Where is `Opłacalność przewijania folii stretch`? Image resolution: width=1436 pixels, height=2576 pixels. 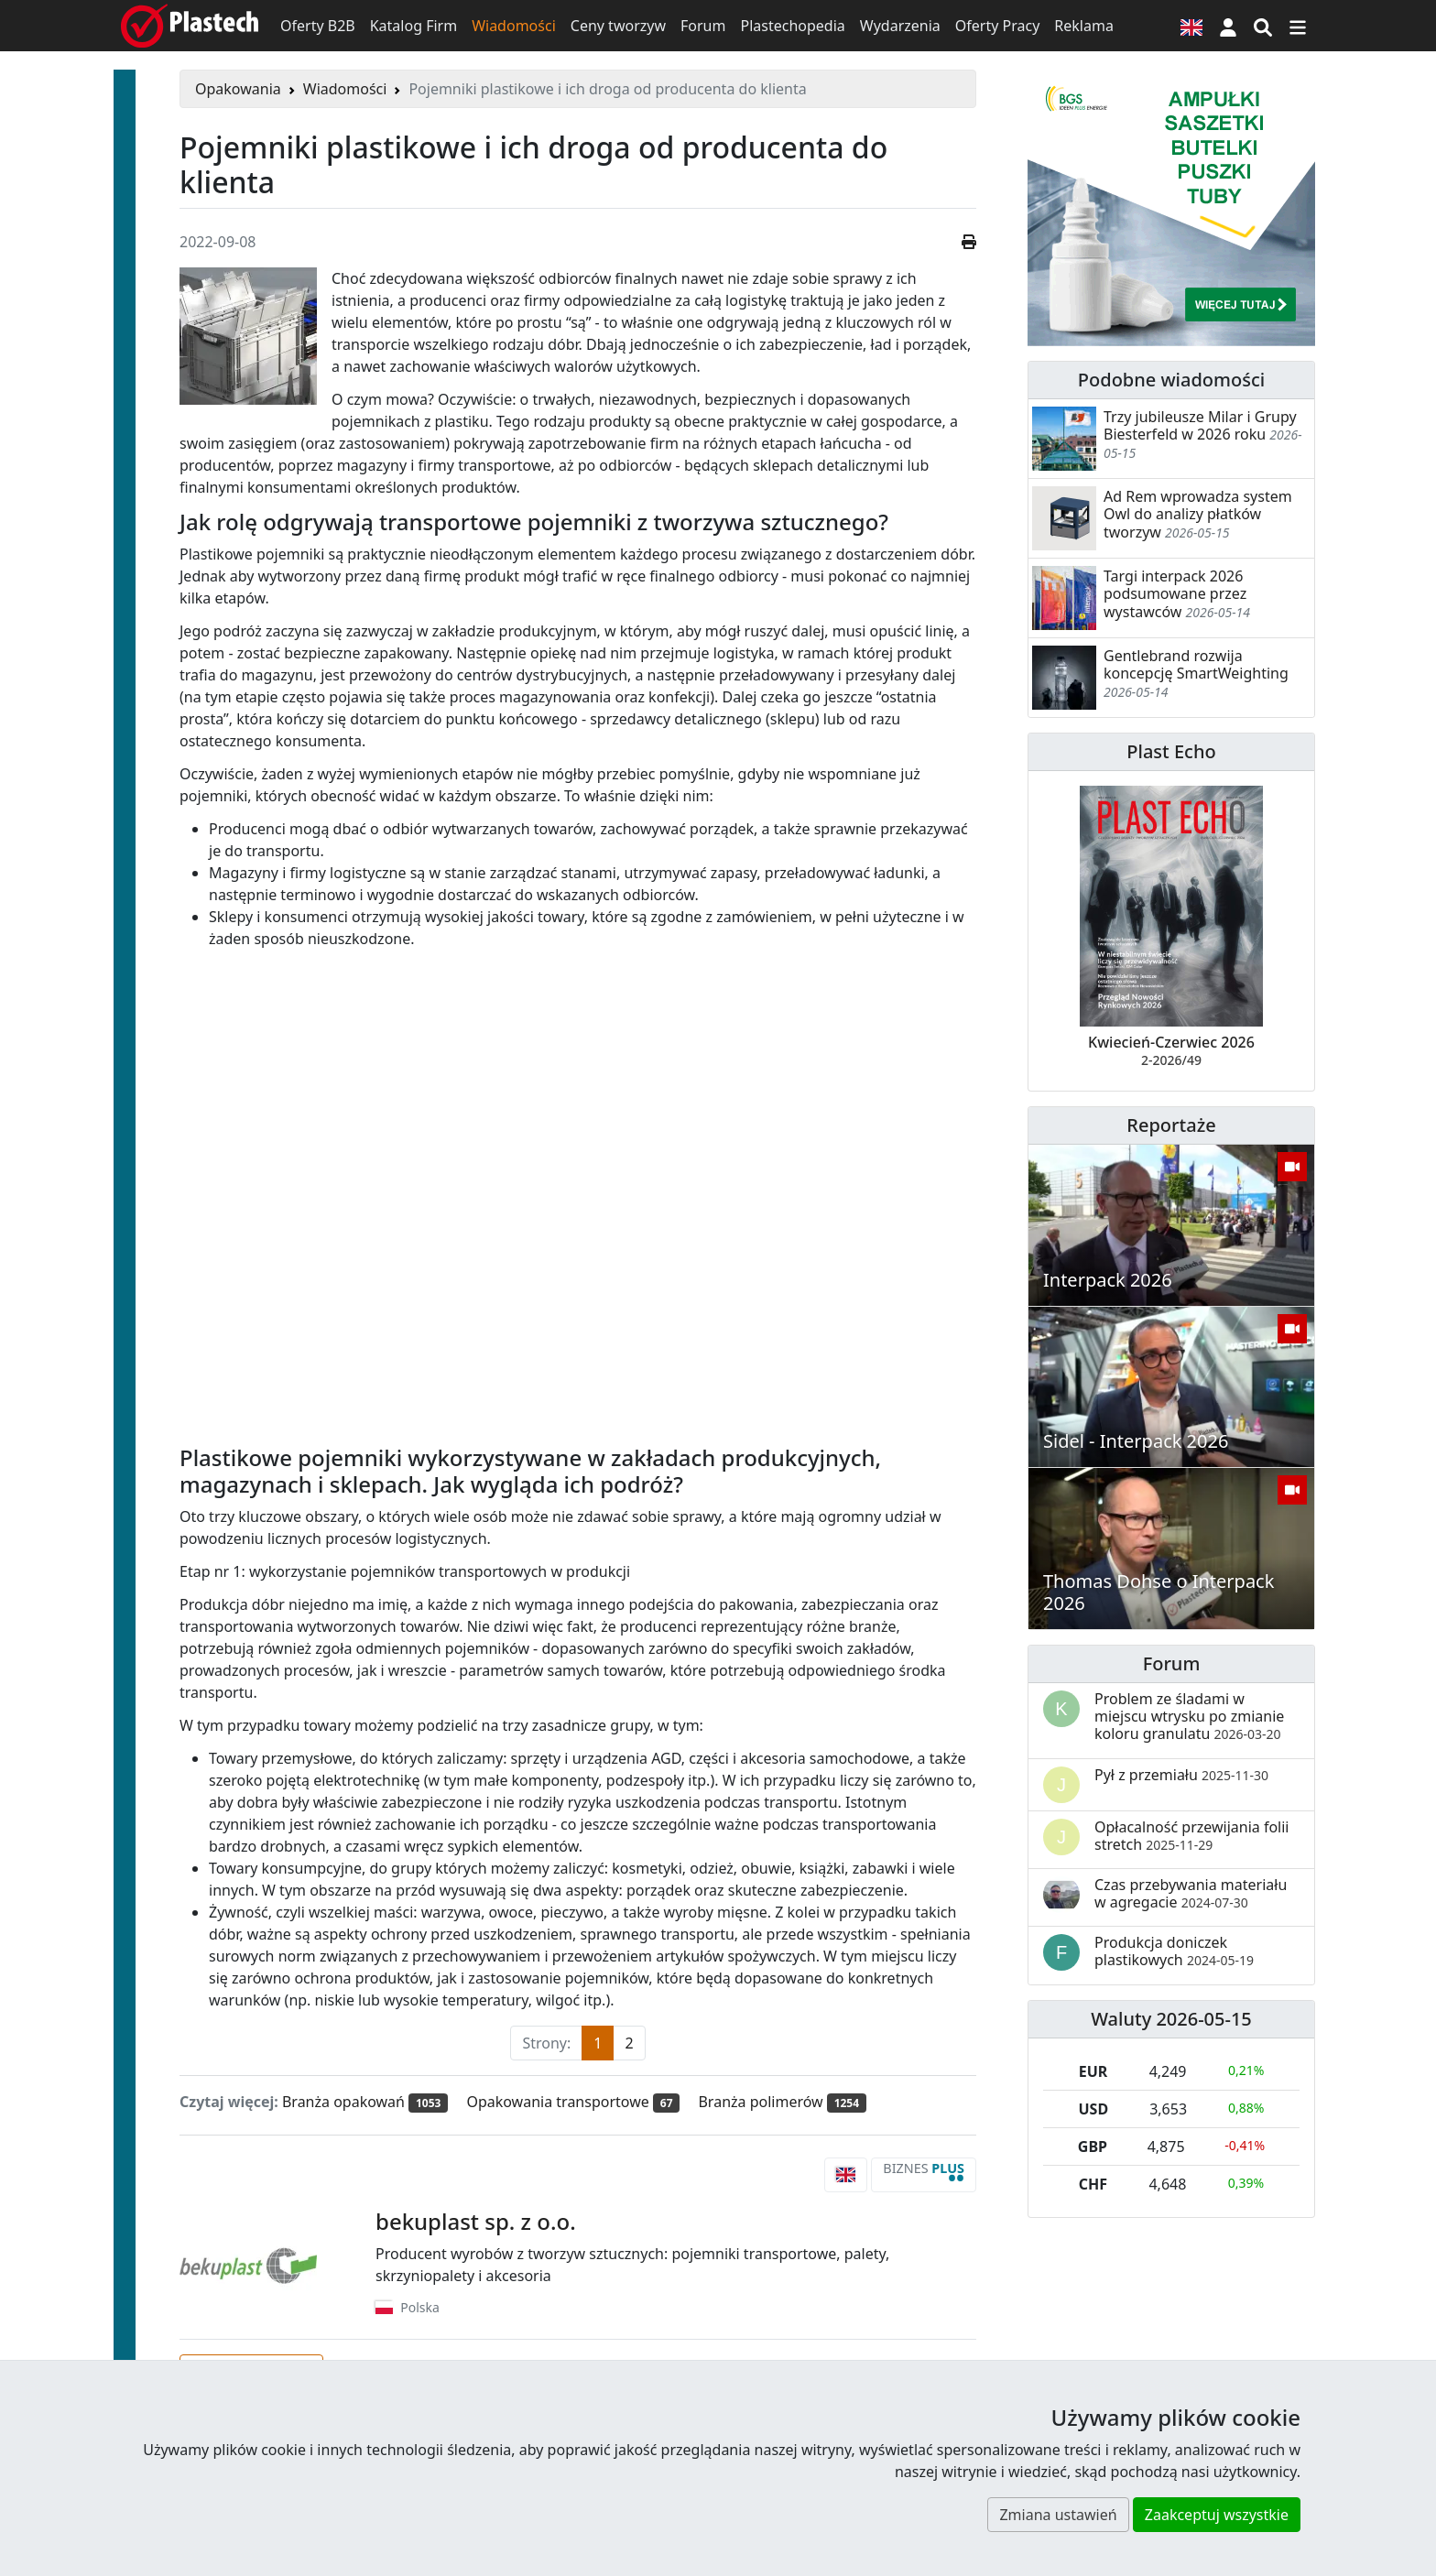 Opłacalność przewijania folii stretch is located at coordinates (1191, 1835).